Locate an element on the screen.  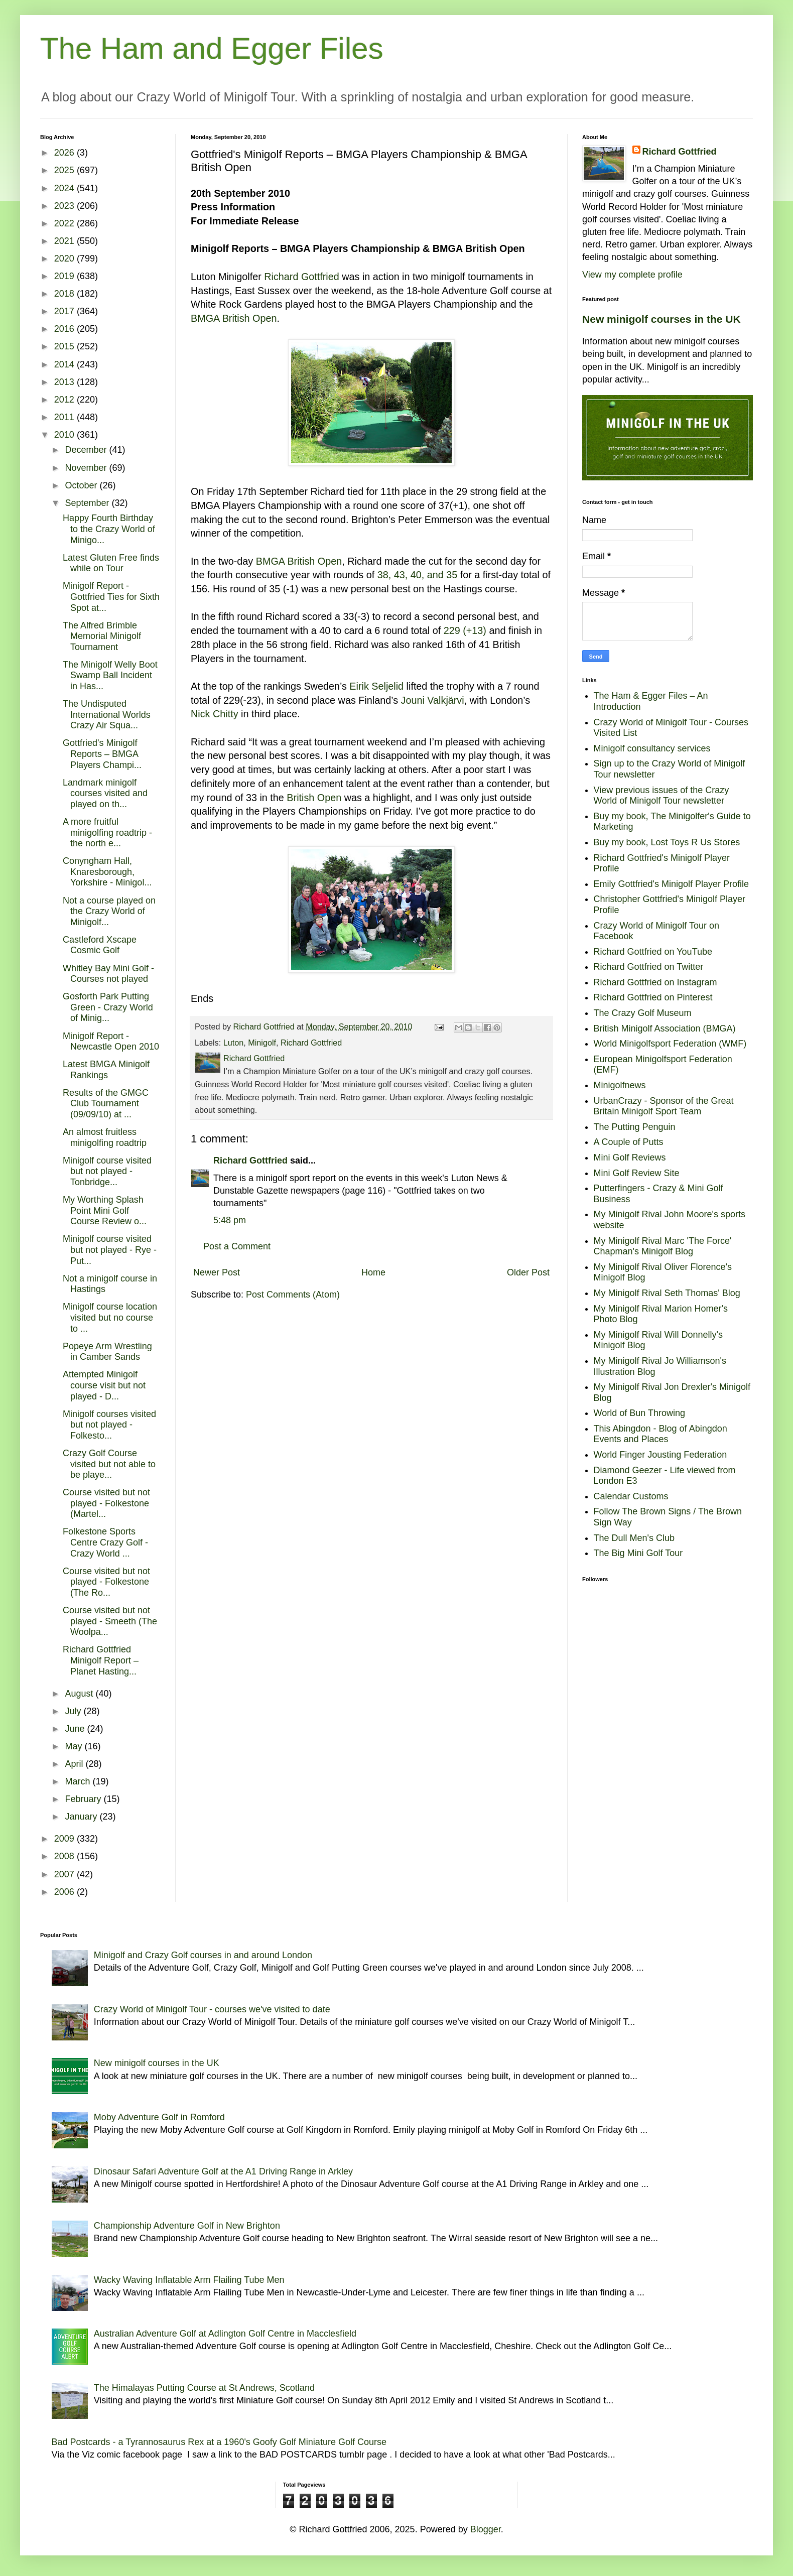
Results of the GMGC Club Tournament (09/09/10) at ... is located at coordinates (106, 1103).